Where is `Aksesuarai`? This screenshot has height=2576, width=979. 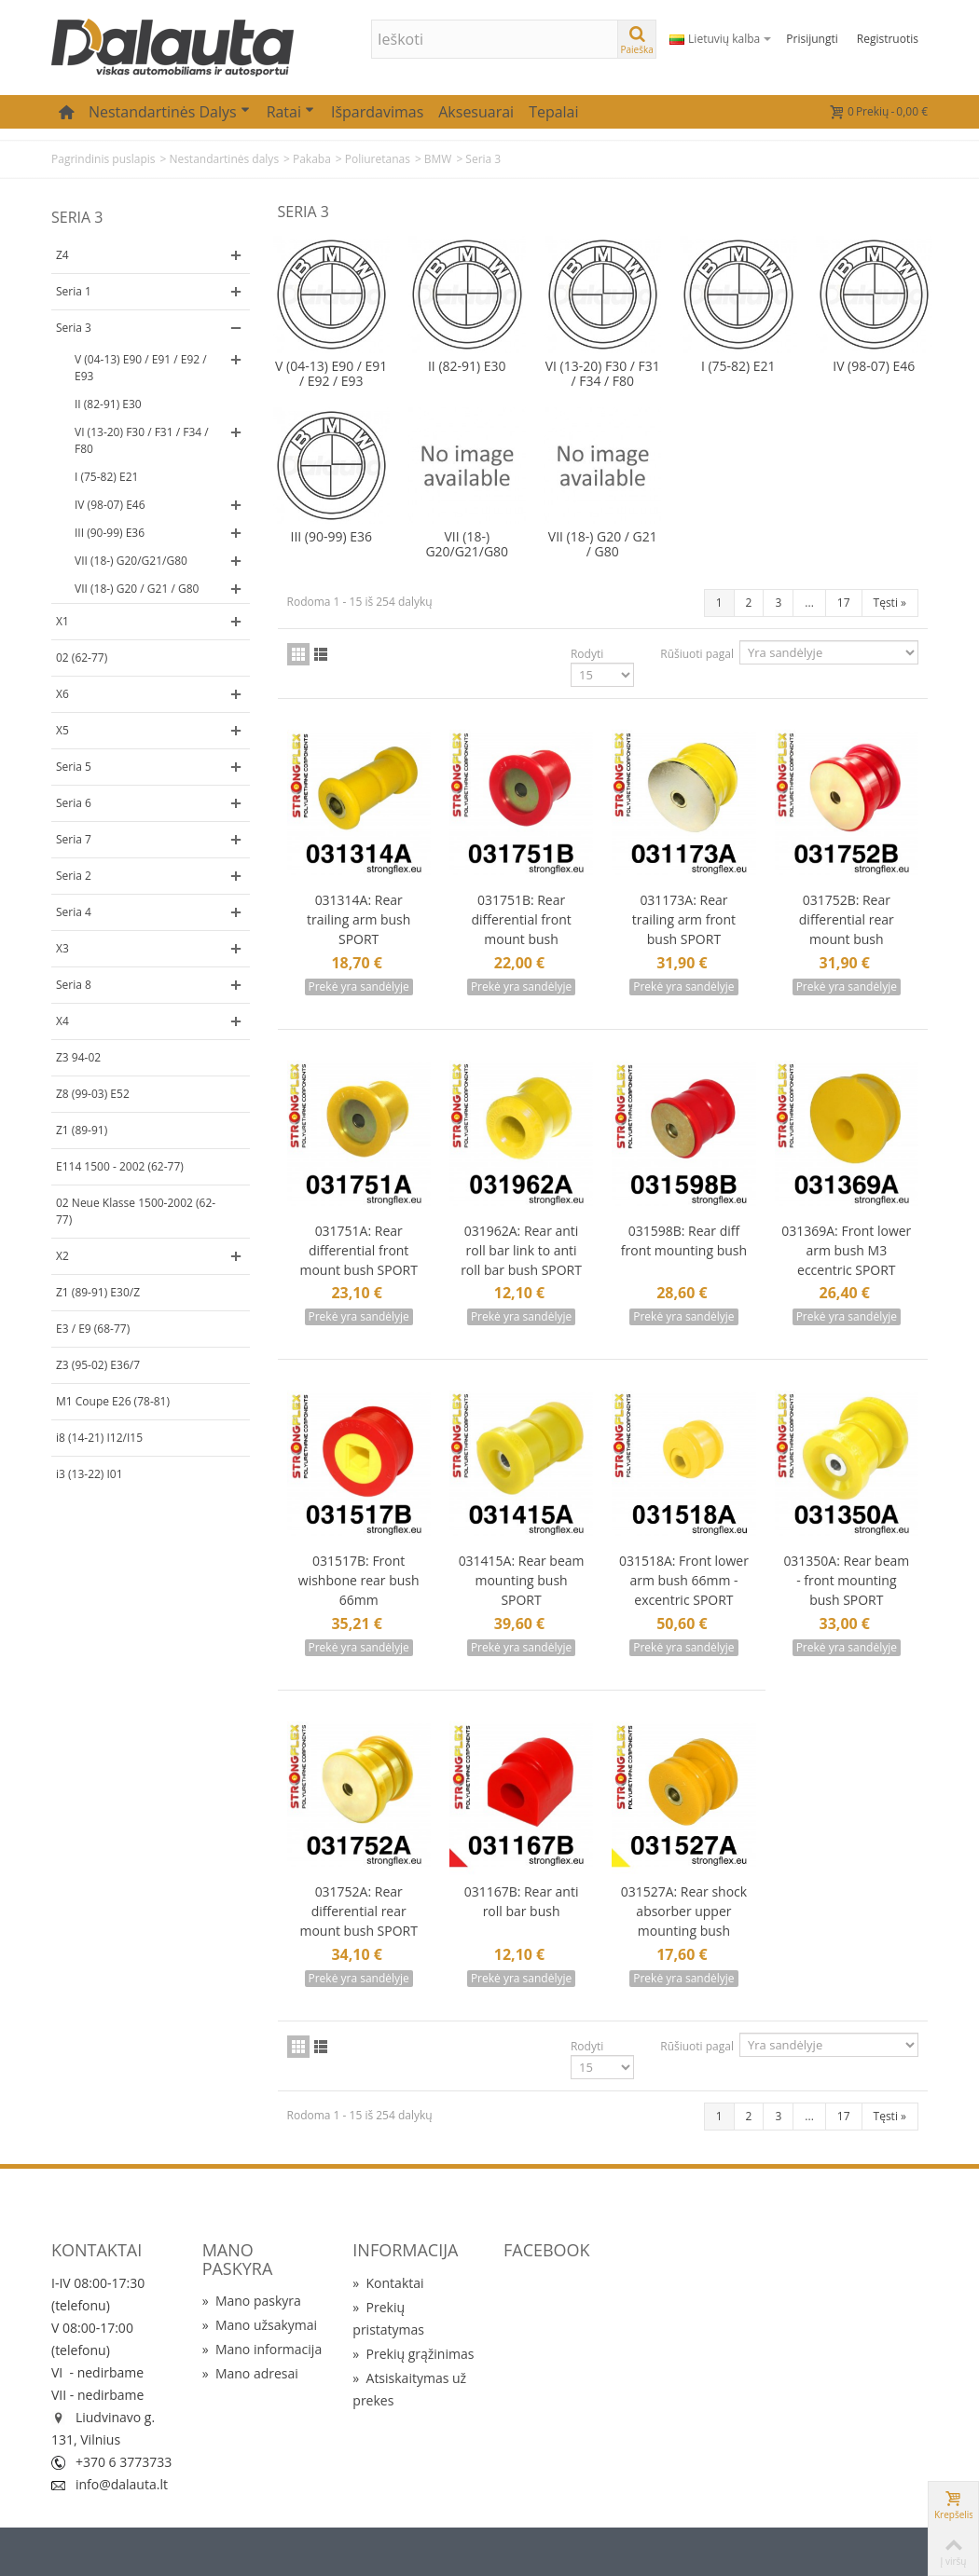
Aksesuarai is located at coordinates (476, 112).